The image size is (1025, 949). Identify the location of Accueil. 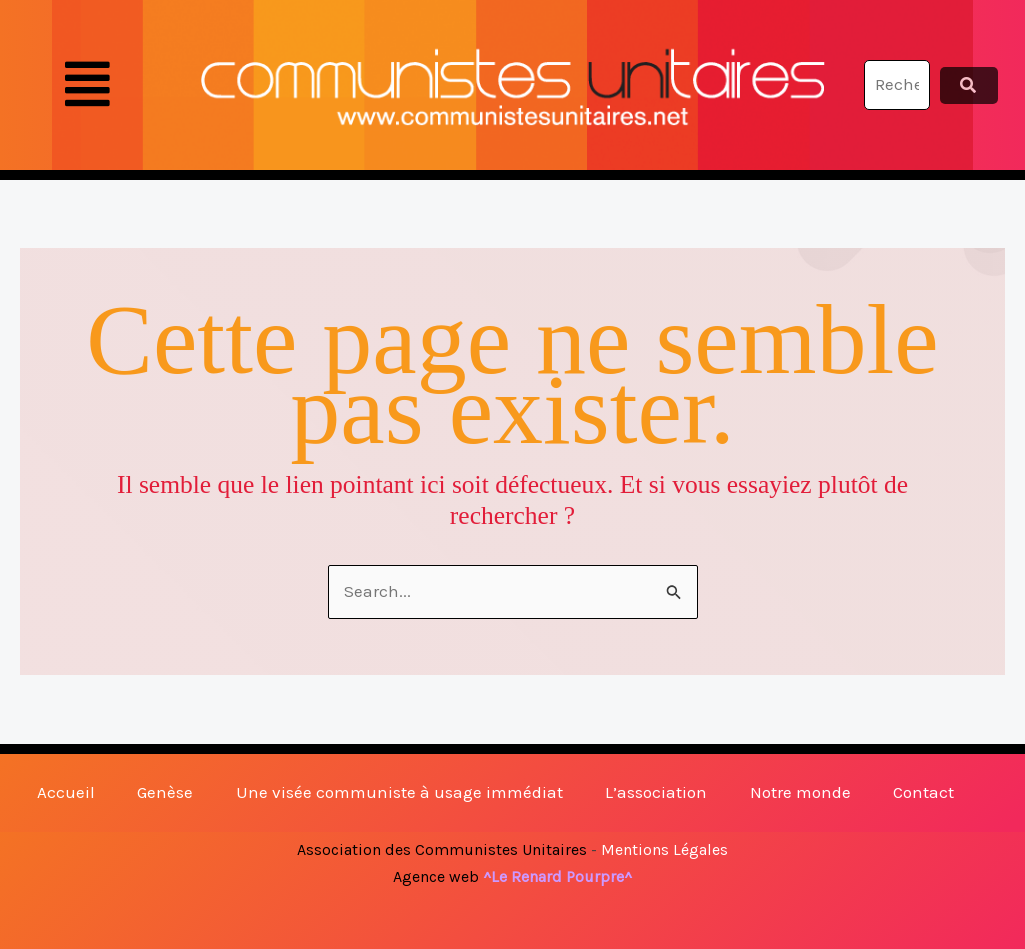
(66, 792).